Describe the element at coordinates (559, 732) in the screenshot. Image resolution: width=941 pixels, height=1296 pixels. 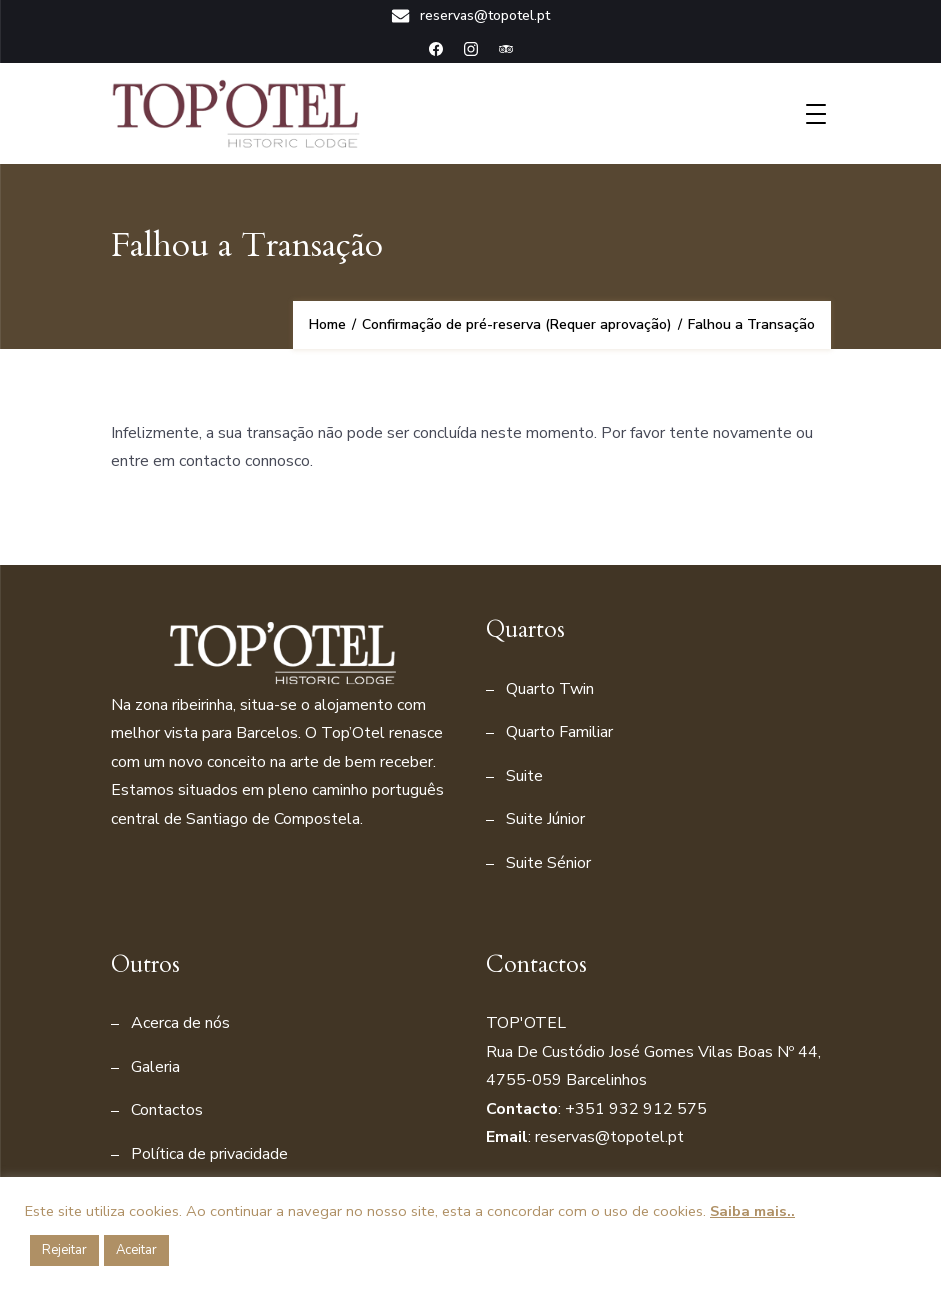
I see `Quarto Familiar` at that location.